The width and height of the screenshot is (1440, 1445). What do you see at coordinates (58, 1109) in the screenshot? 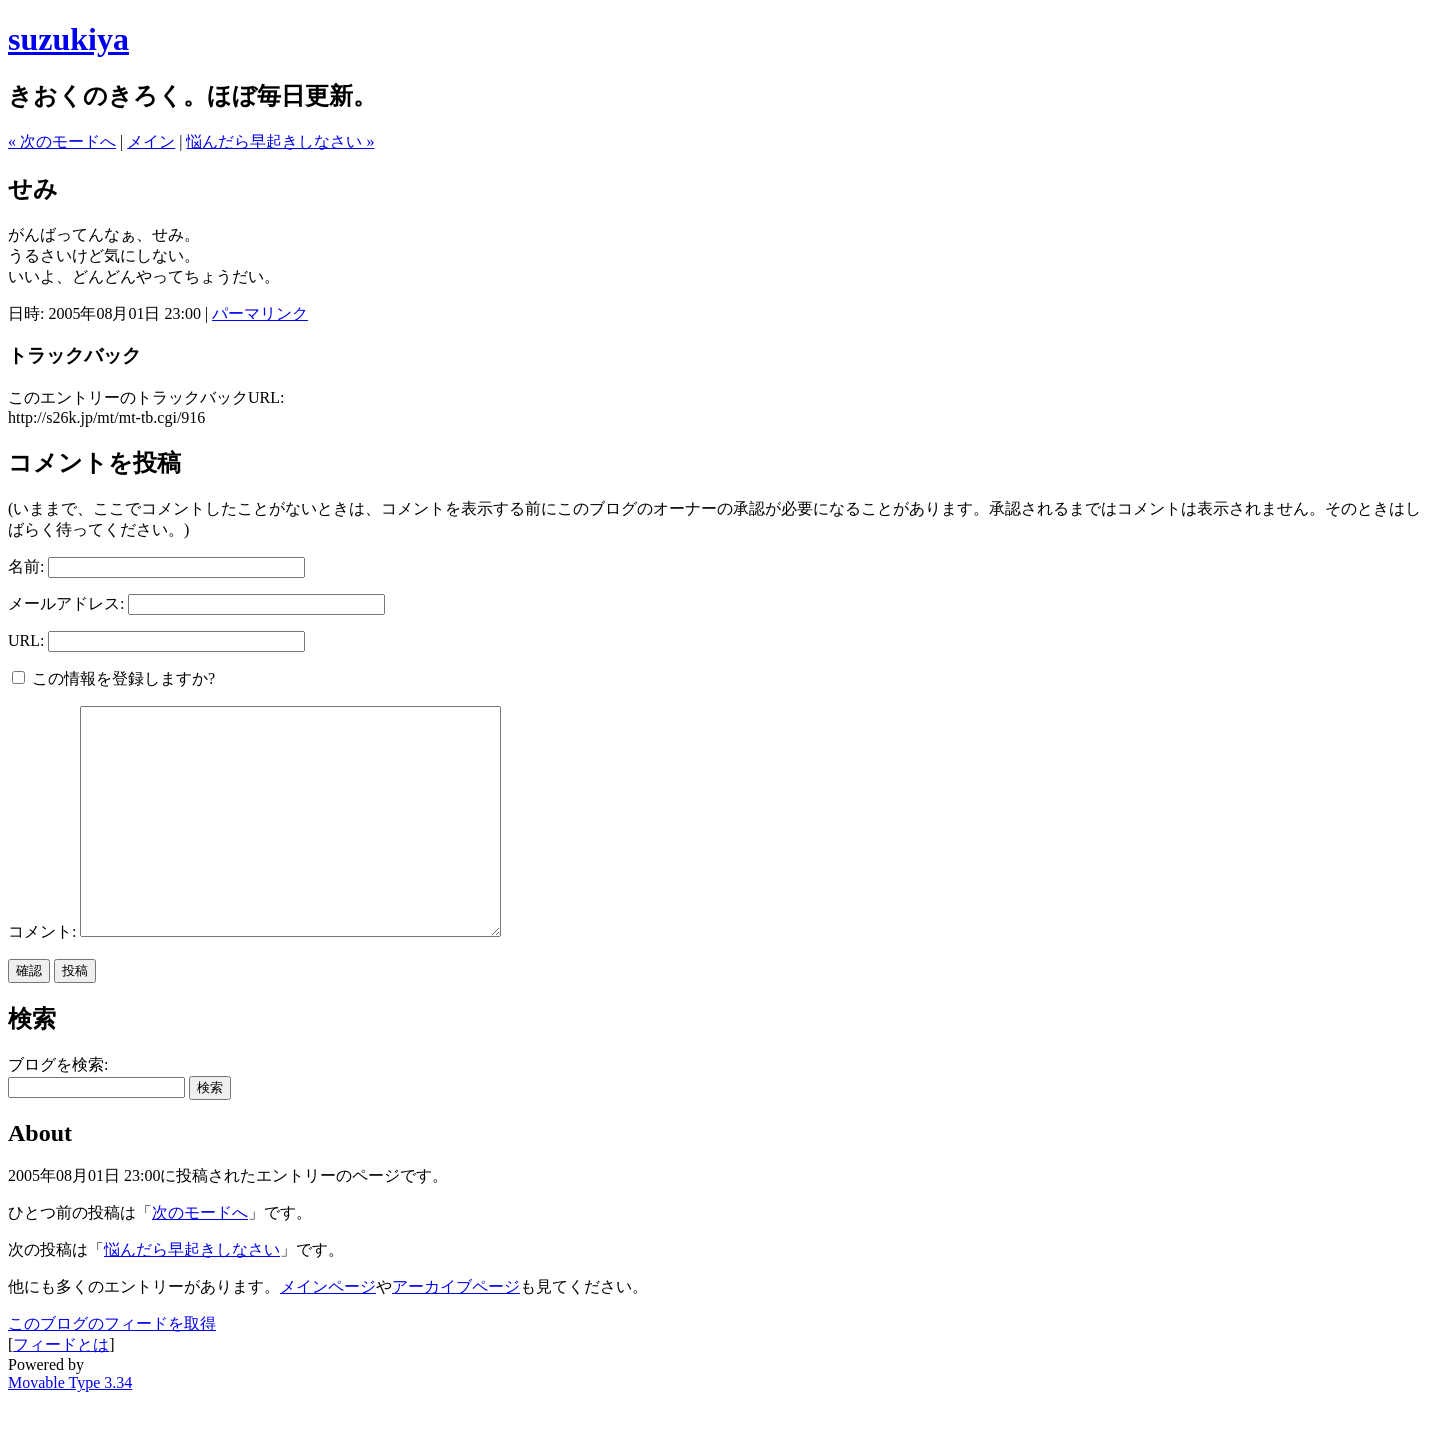
I see `ブログを検索:` at bounding box center [58, 1109].